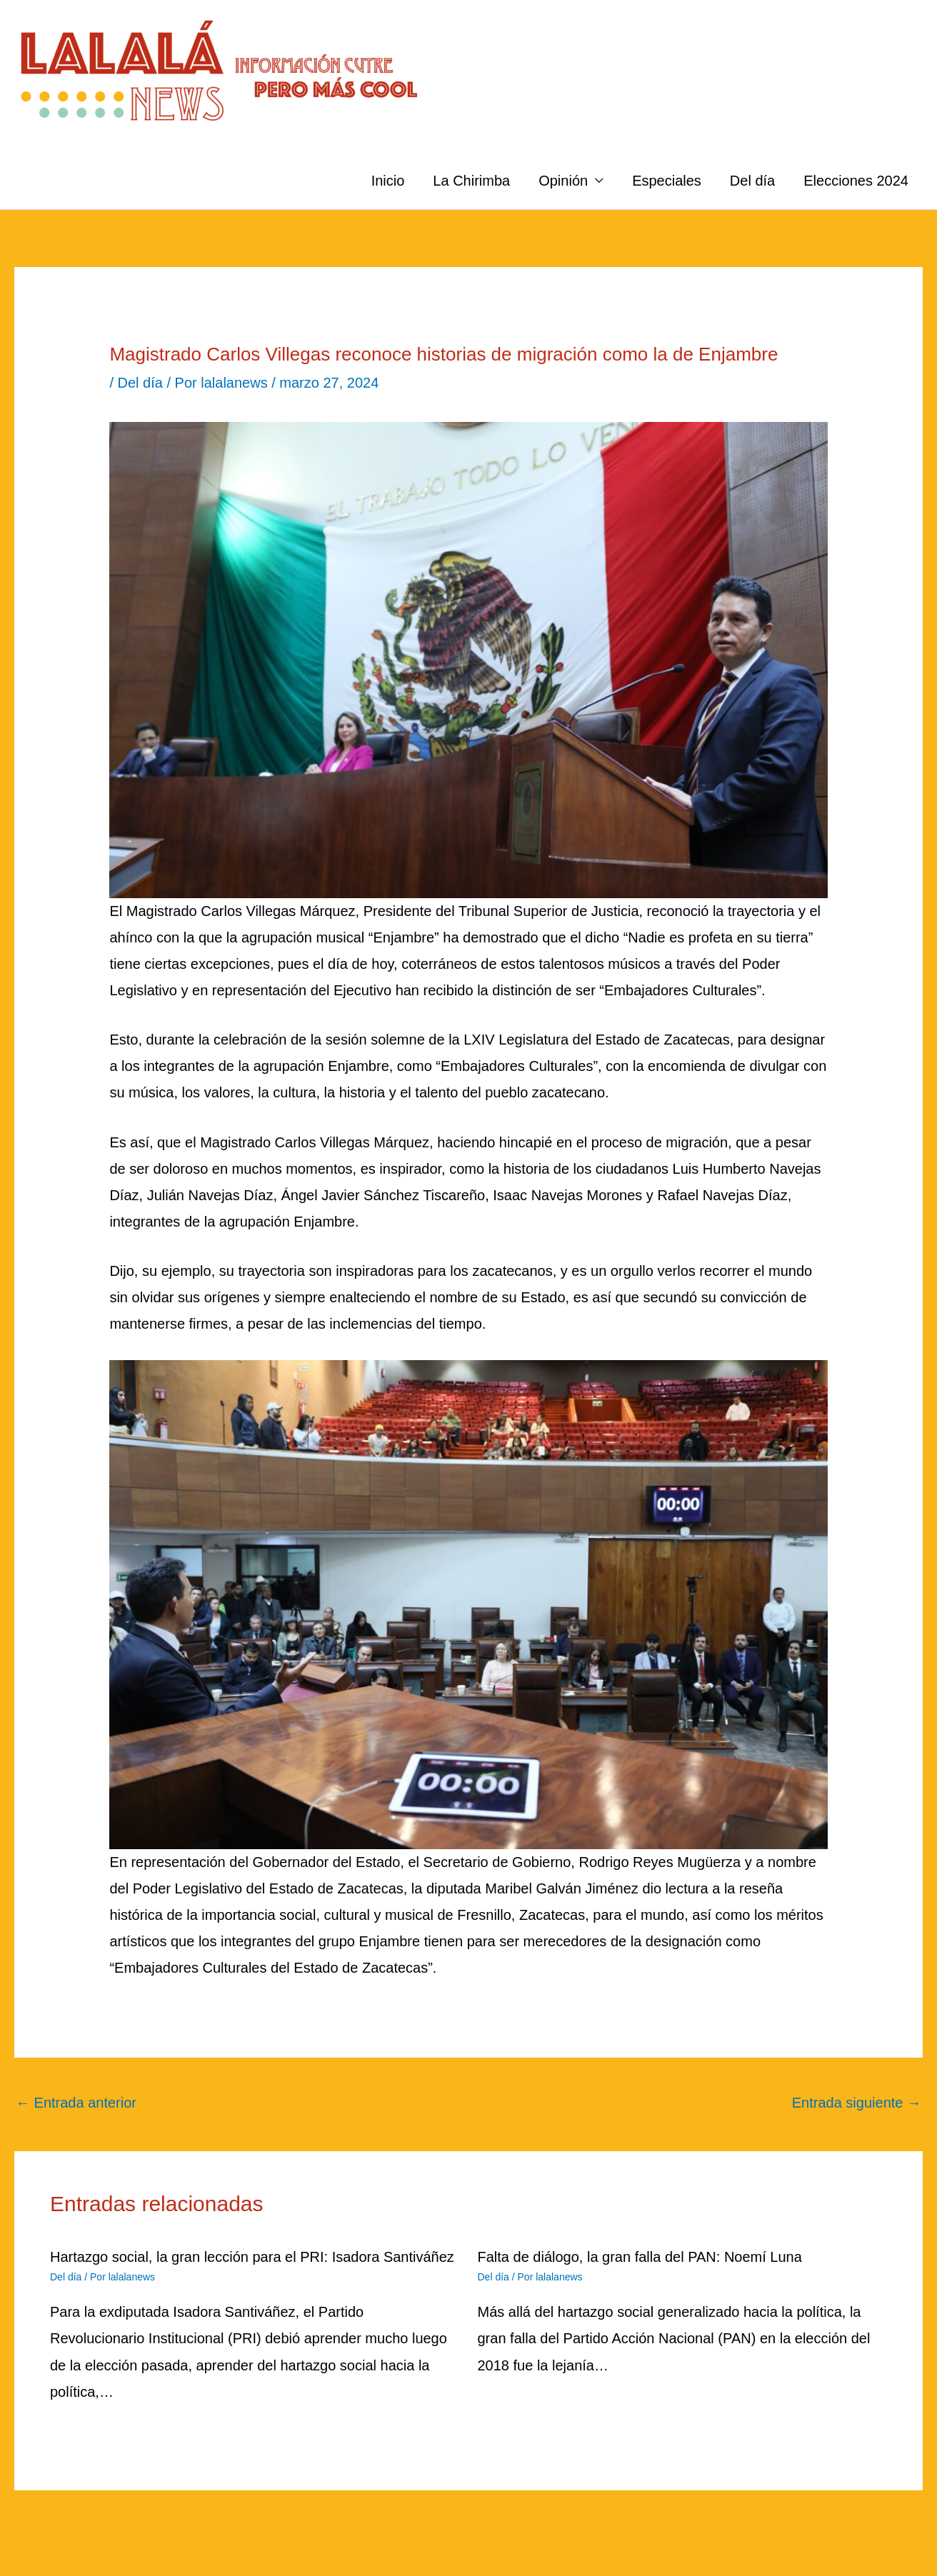 This screenshot has width=937, height=2576. I want to click on La Chirimba, so click(471, 180).